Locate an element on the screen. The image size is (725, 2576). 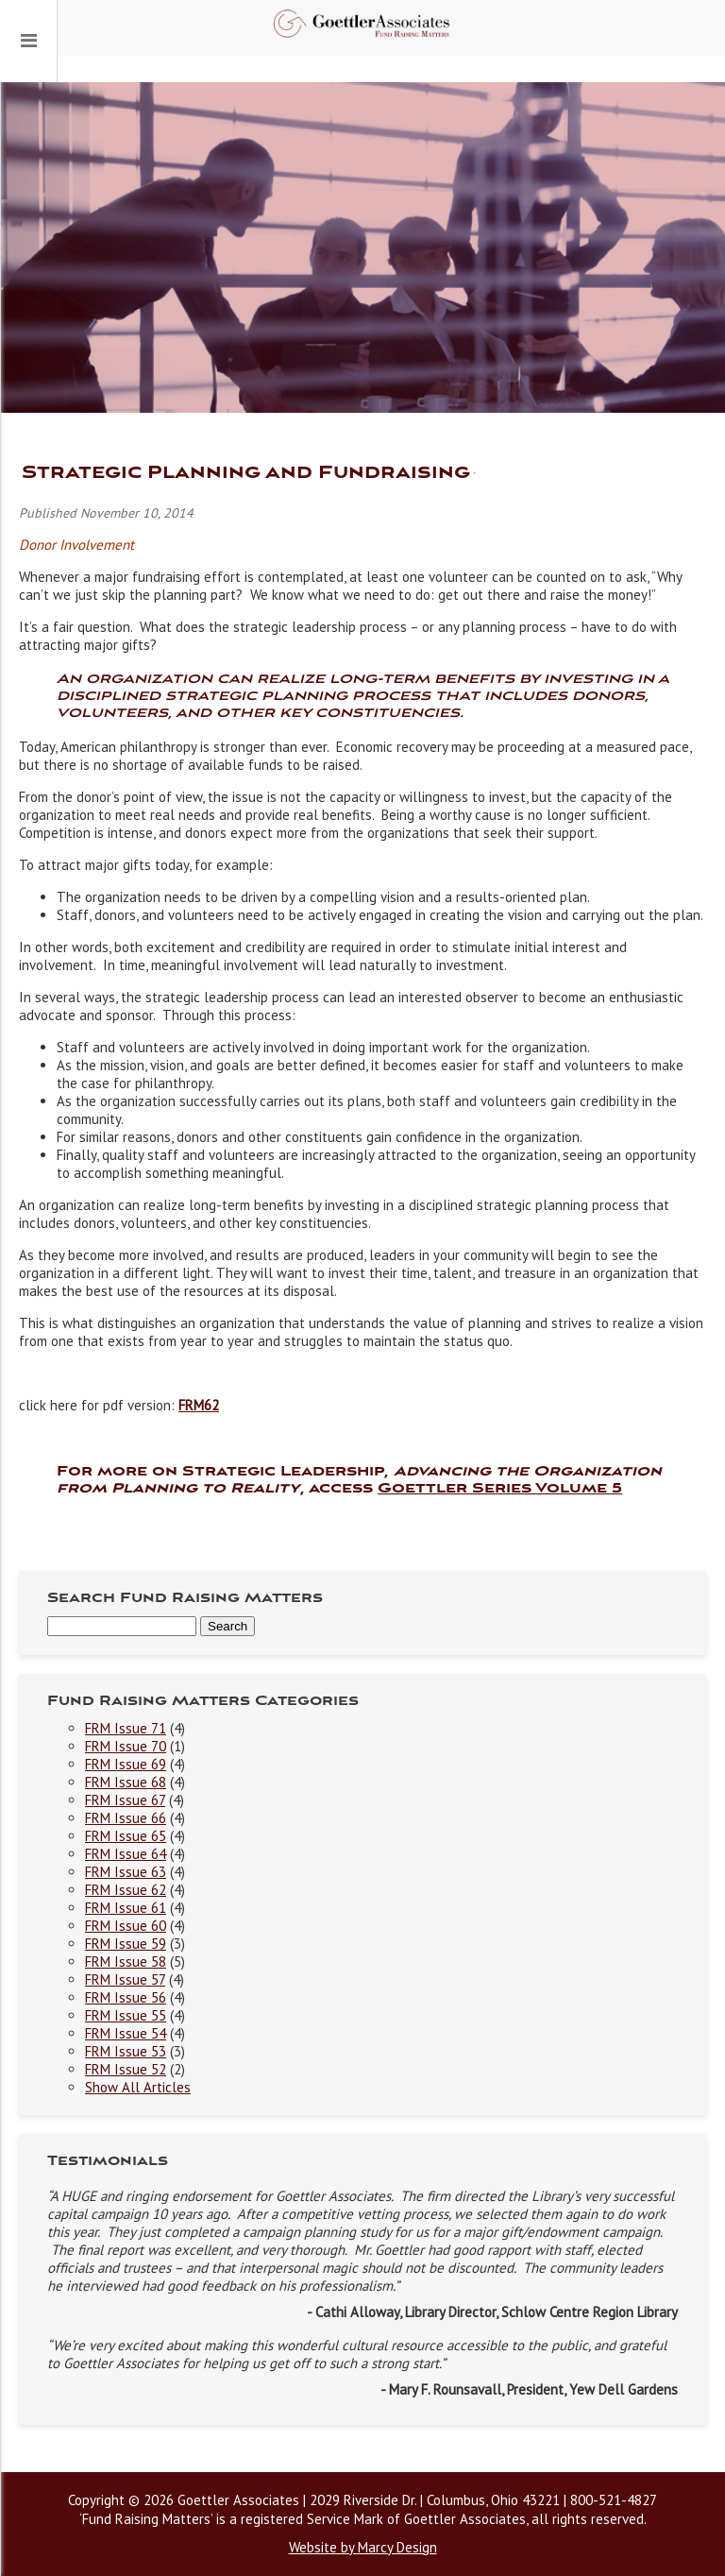
FRM Issue 54 is located at coordinates (125, 2033).